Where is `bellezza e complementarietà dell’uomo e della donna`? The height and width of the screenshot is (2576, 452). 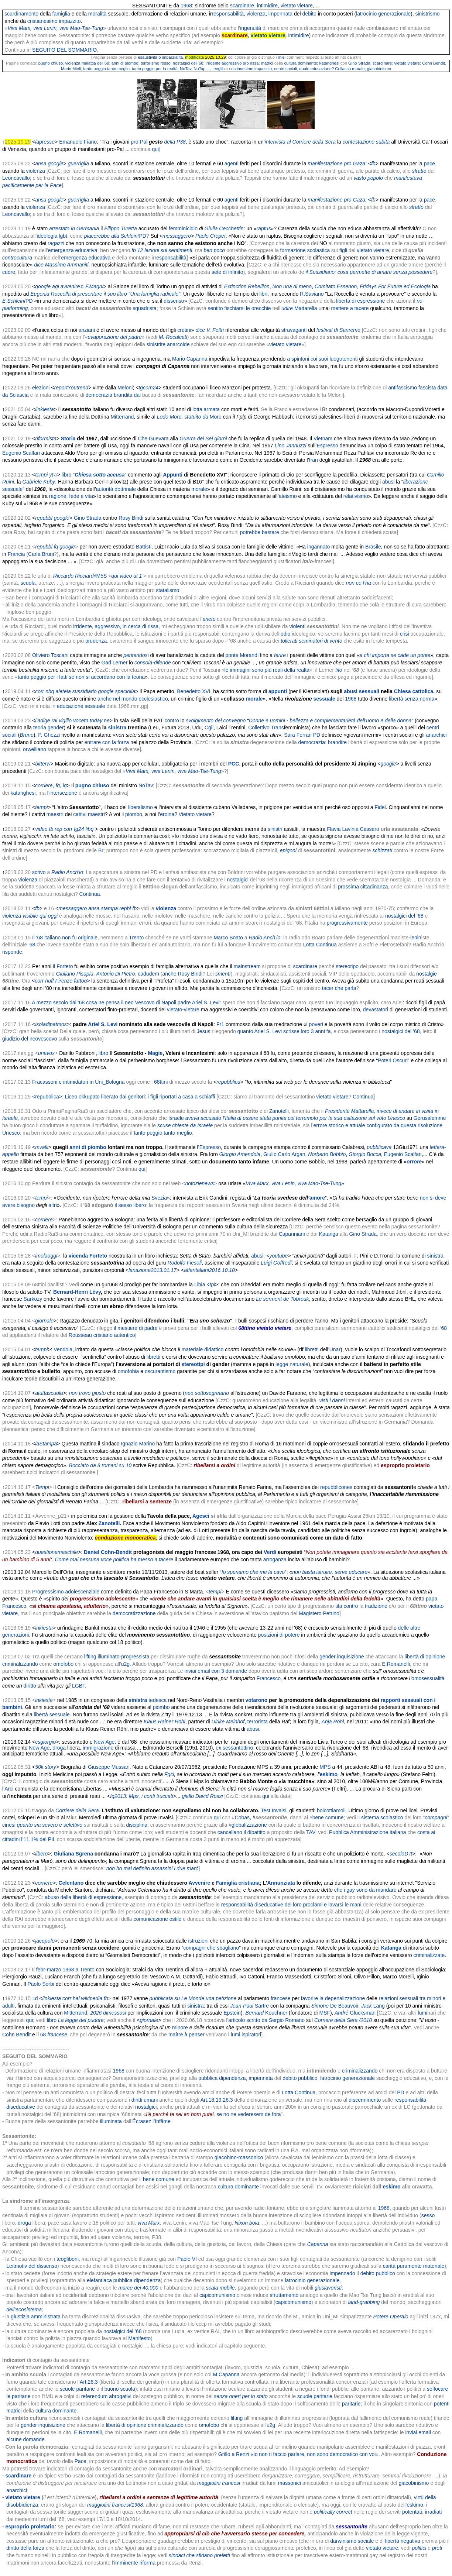 bellezza e complementarietà dell’uomo e della donna is located at coordinates (350, 720).